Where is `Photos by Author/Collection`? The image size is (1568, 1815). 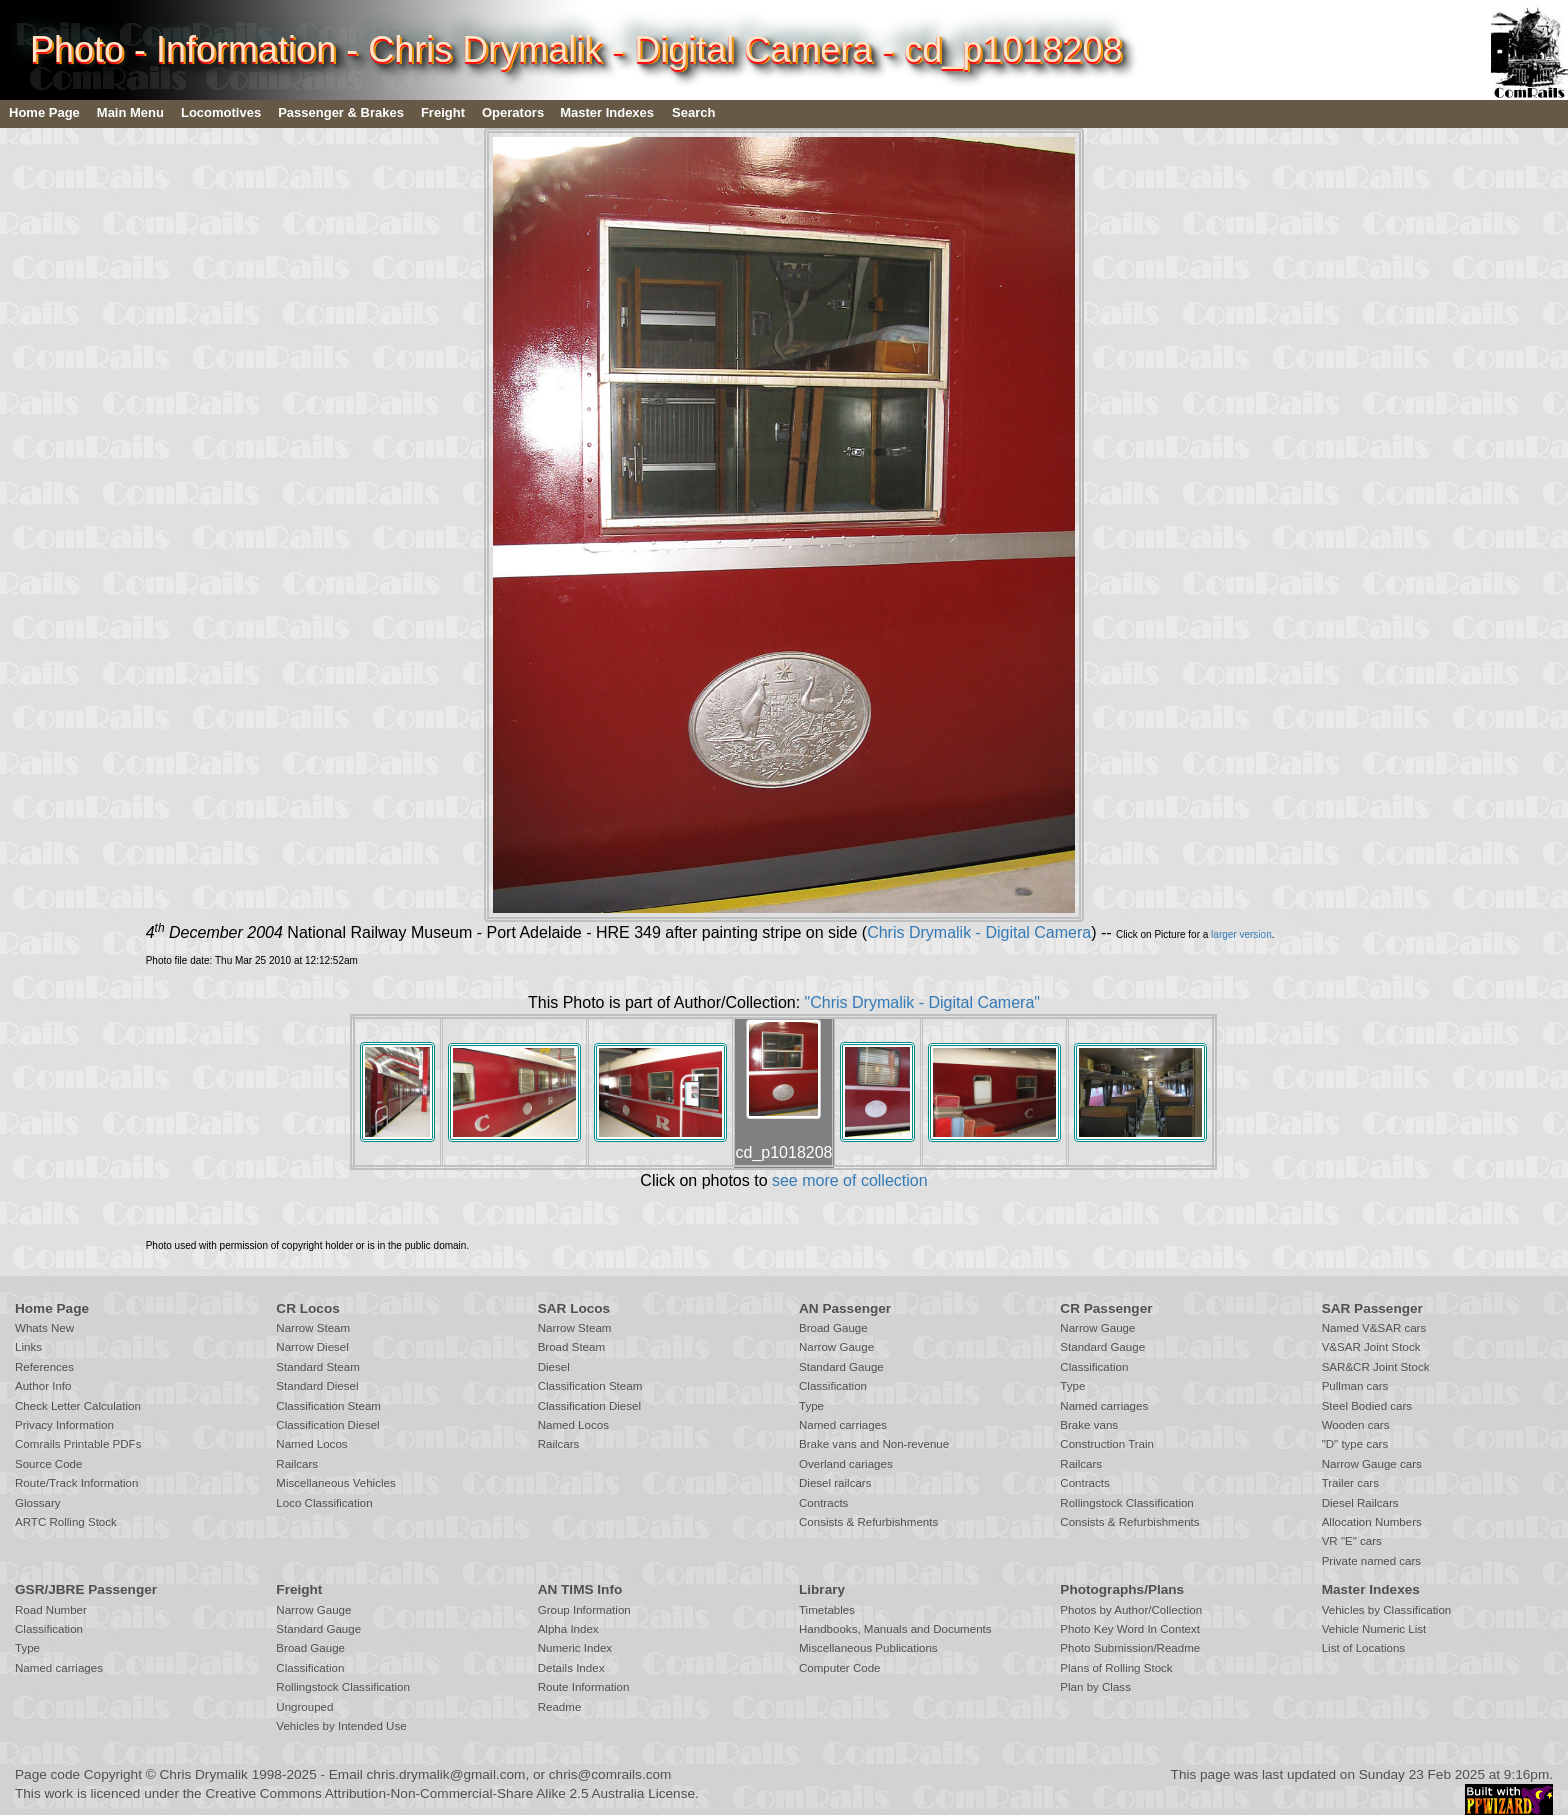 Photos by Author/Collection is located at coordinates (1131, 1610).